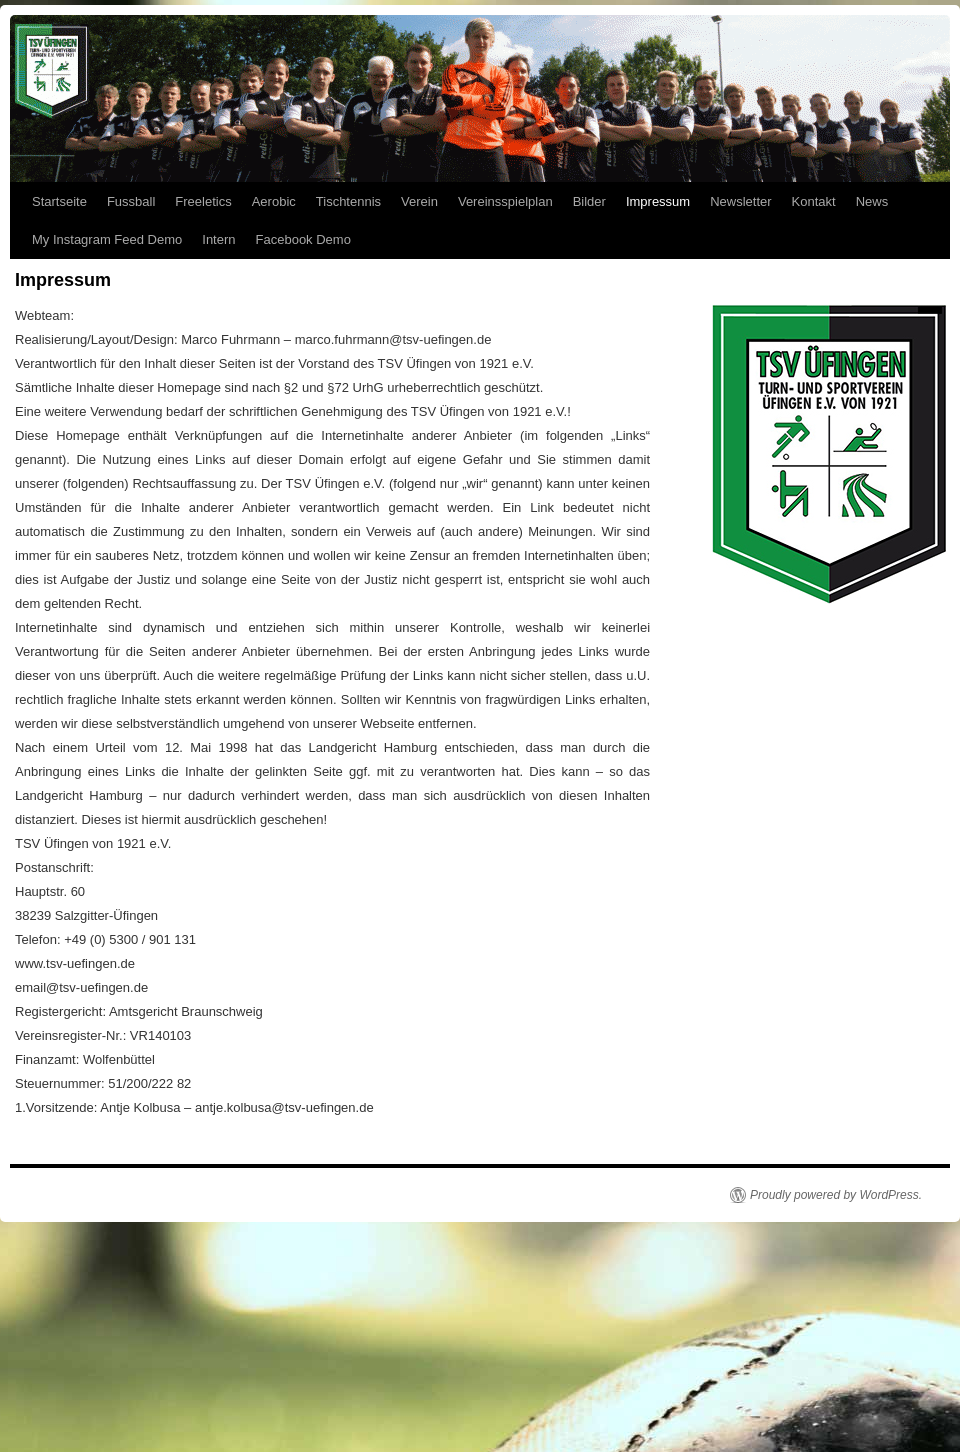 The image size is (960, 1452). I want to click on Vereinsspielplan, so click(505, 201).